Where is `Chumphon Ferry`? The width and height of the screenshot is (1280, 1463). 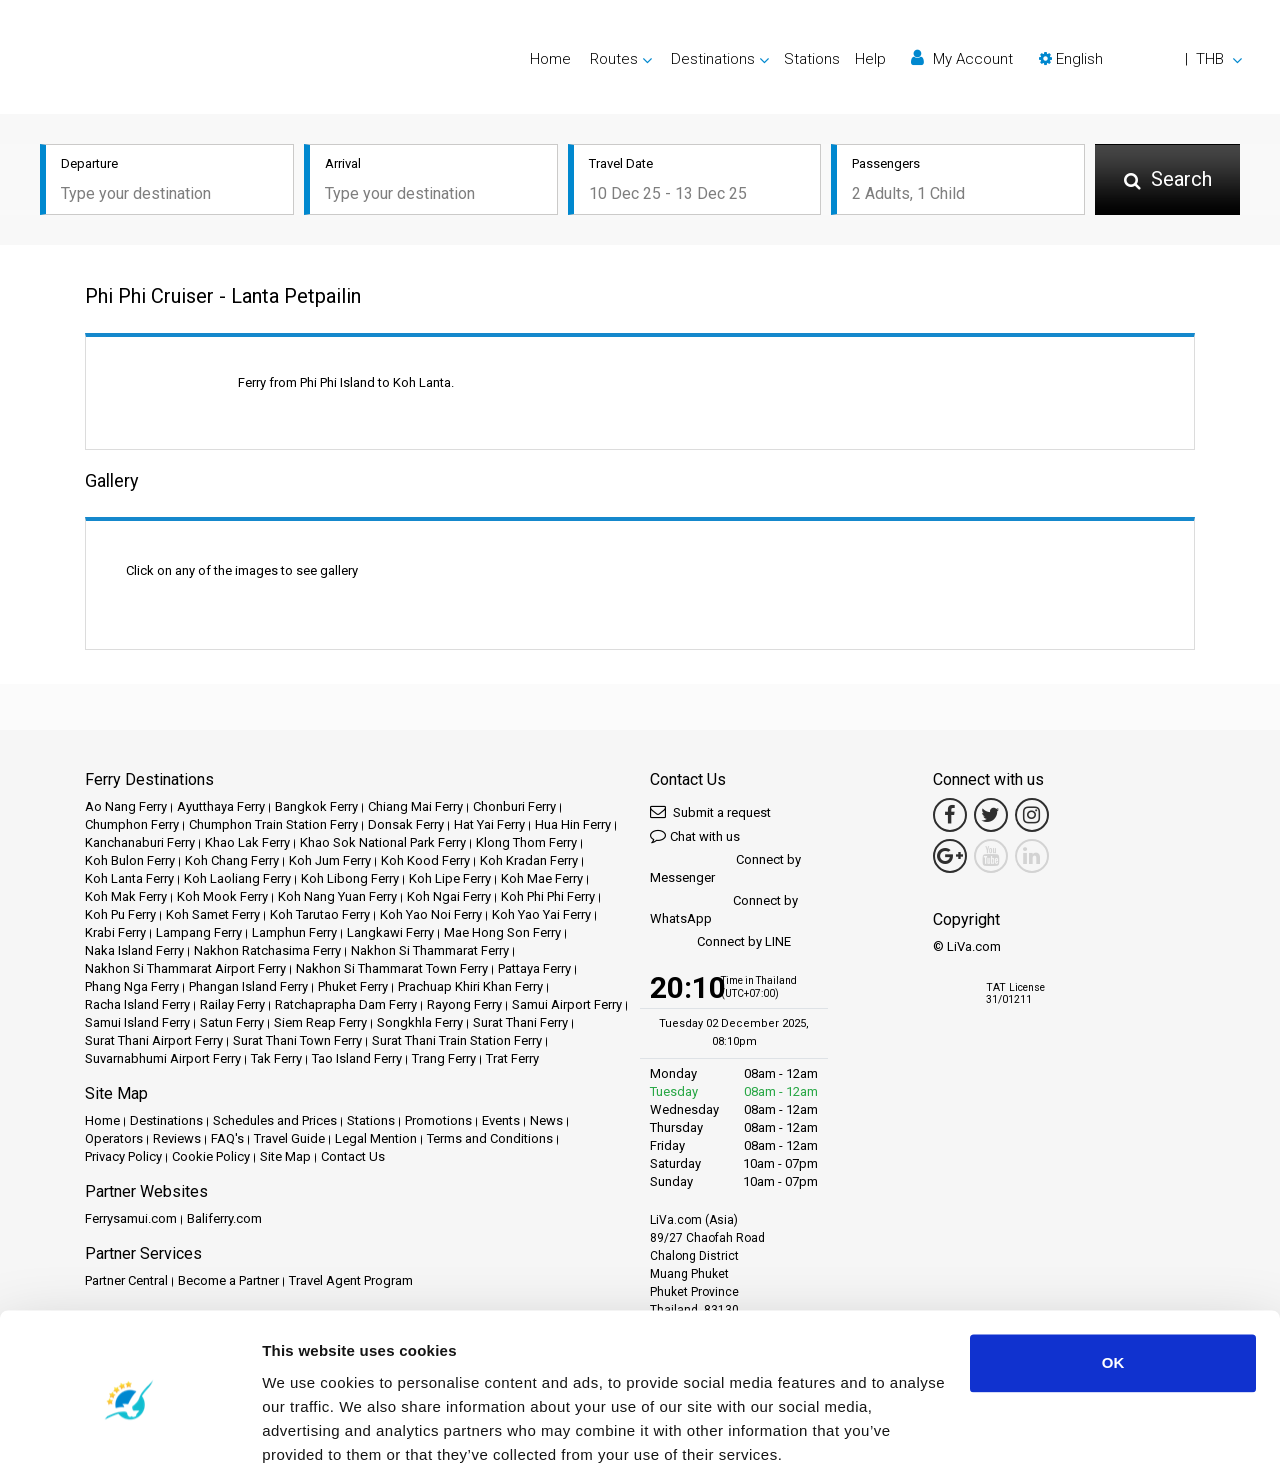 Chumphon Ferry is located at coordinates (132, 824).